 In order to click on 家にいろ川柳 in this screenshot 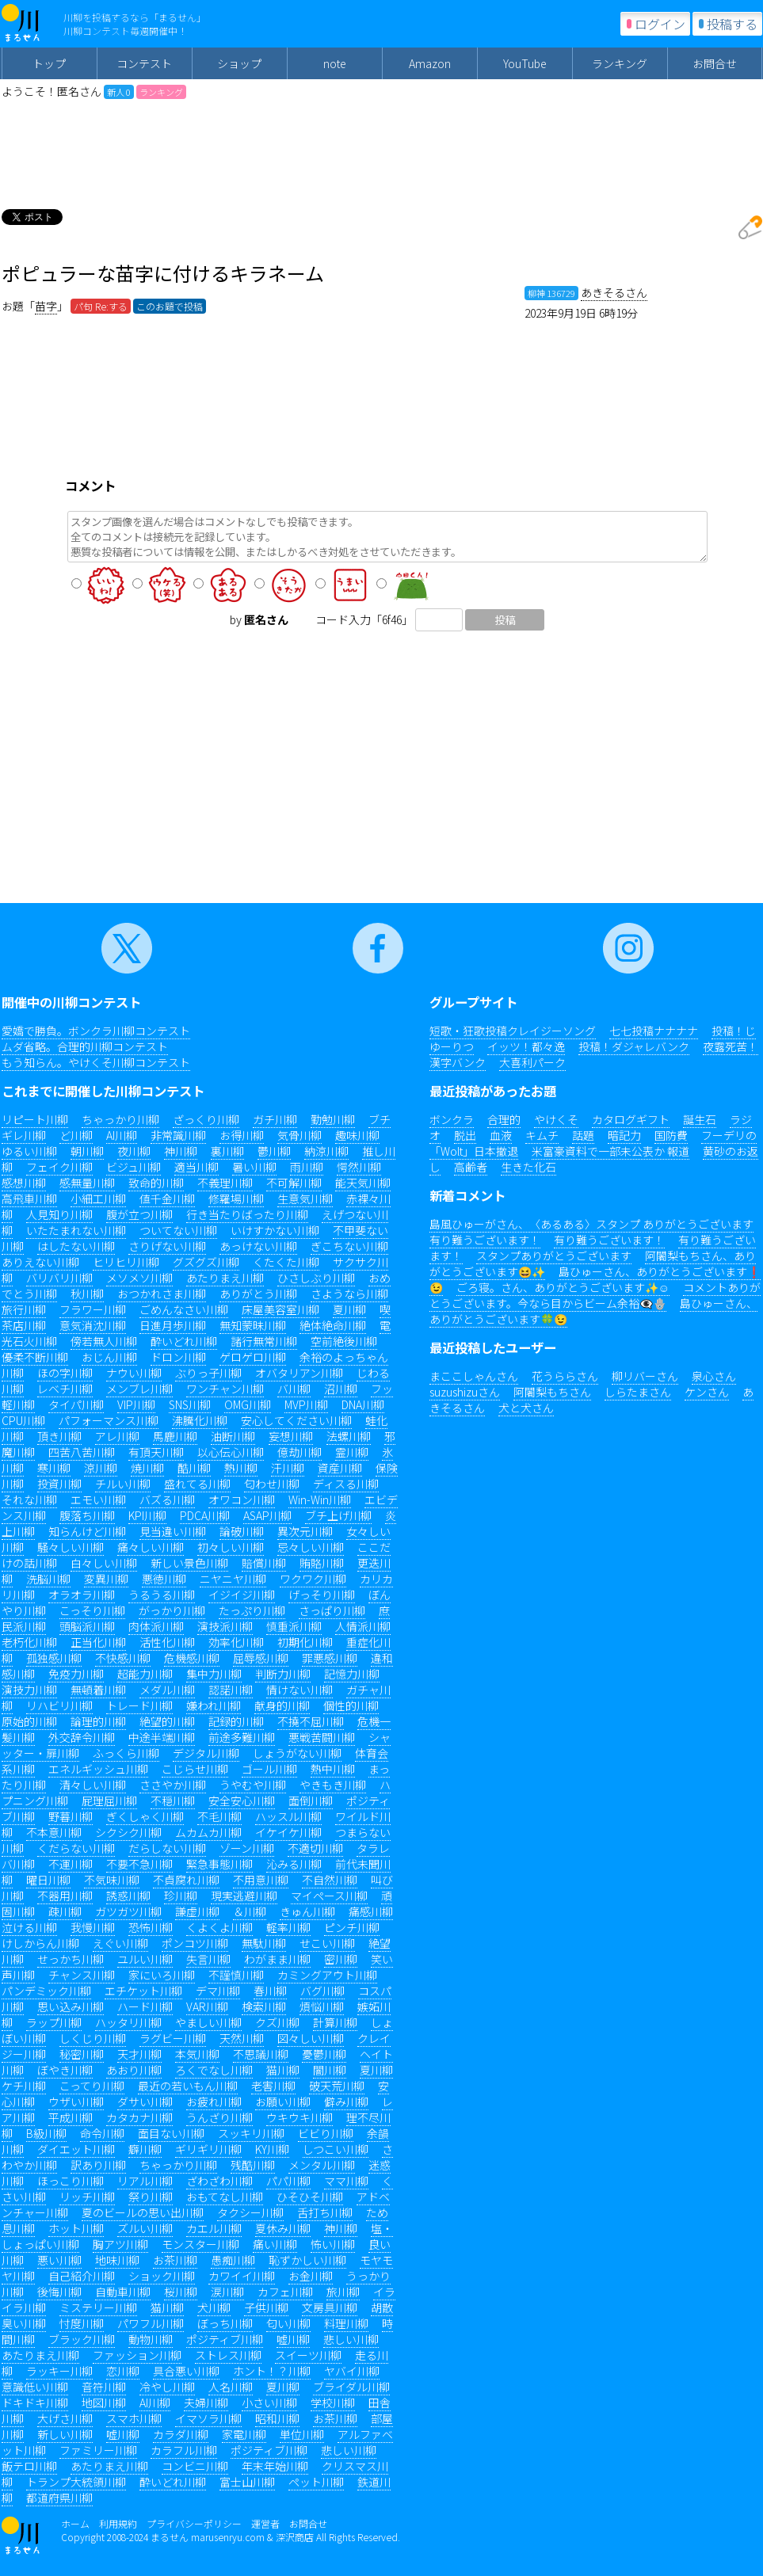, I will do `click(161, 1975)`.